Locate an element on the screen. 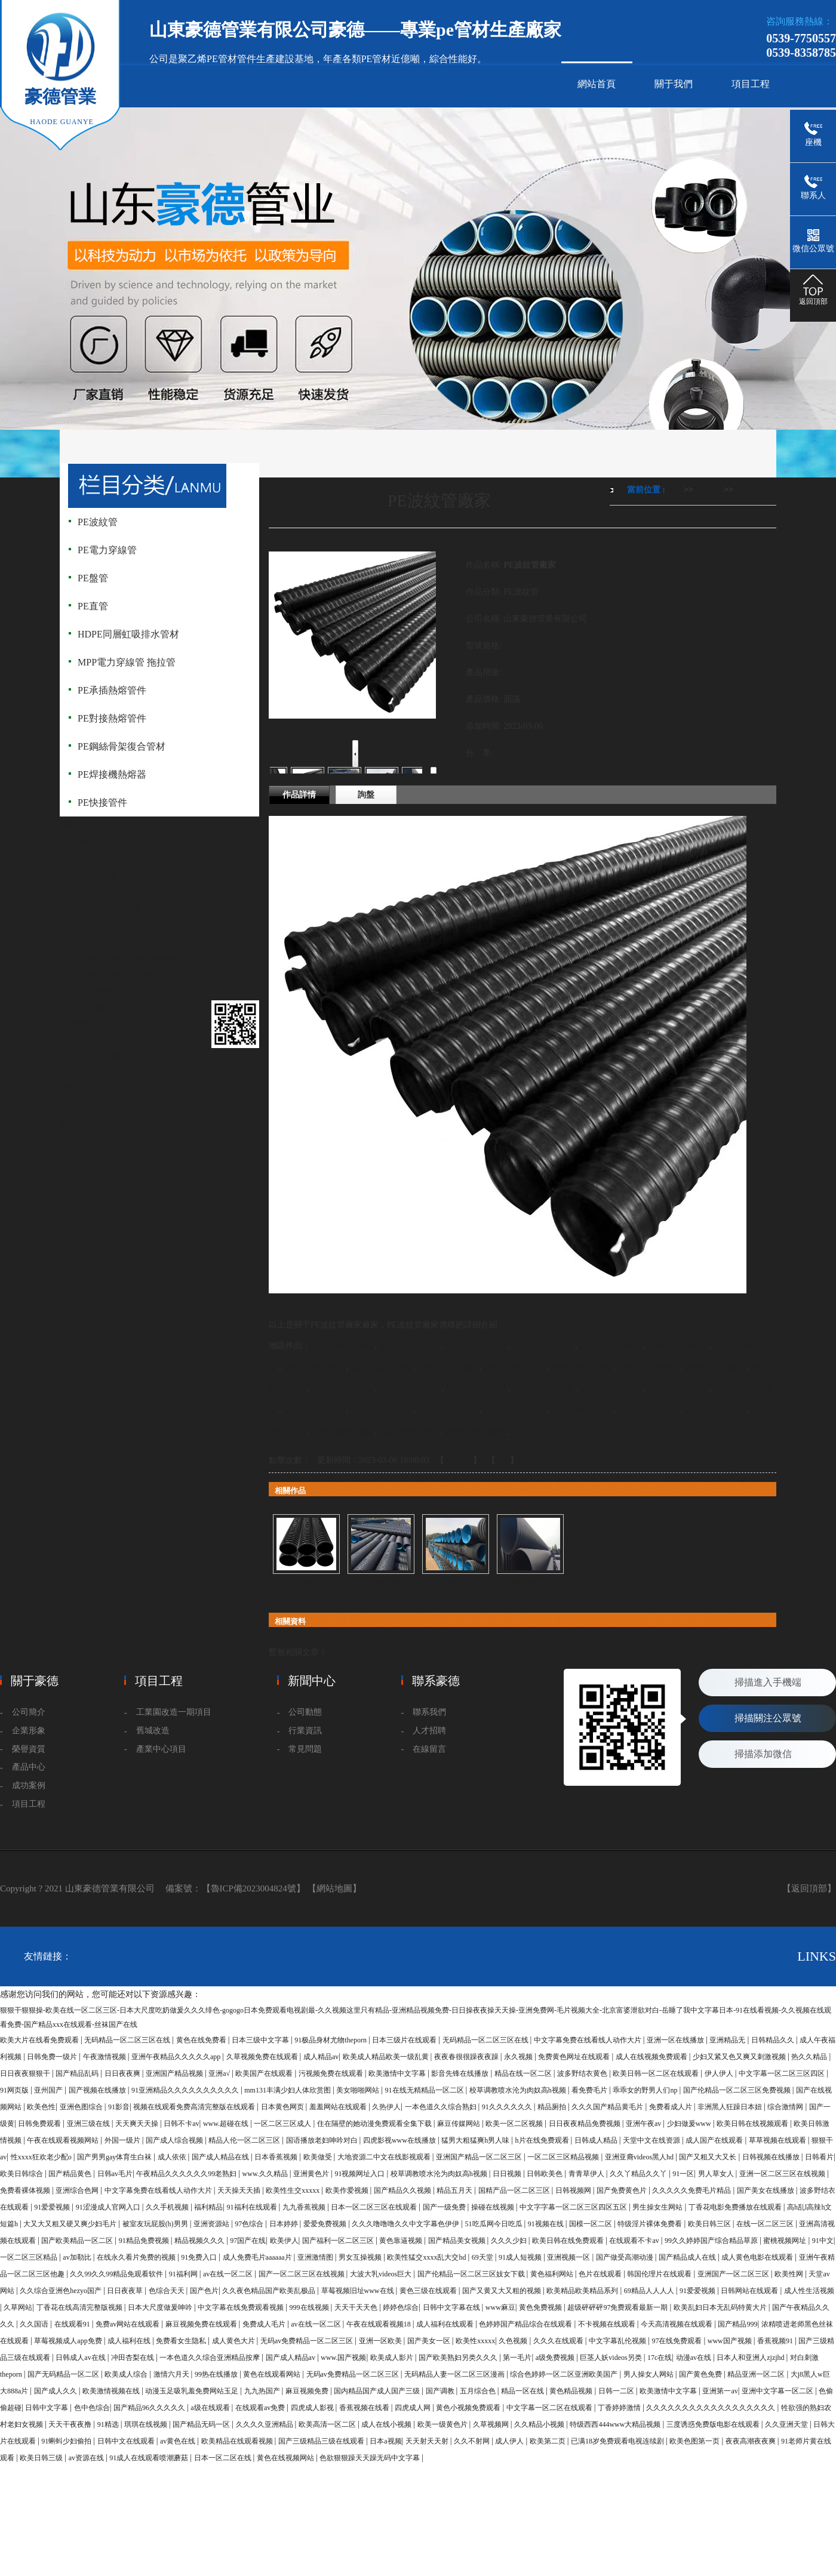 This screenshot has height=2576, width=836. 17c在线 is located at coordinates (659, 2357).